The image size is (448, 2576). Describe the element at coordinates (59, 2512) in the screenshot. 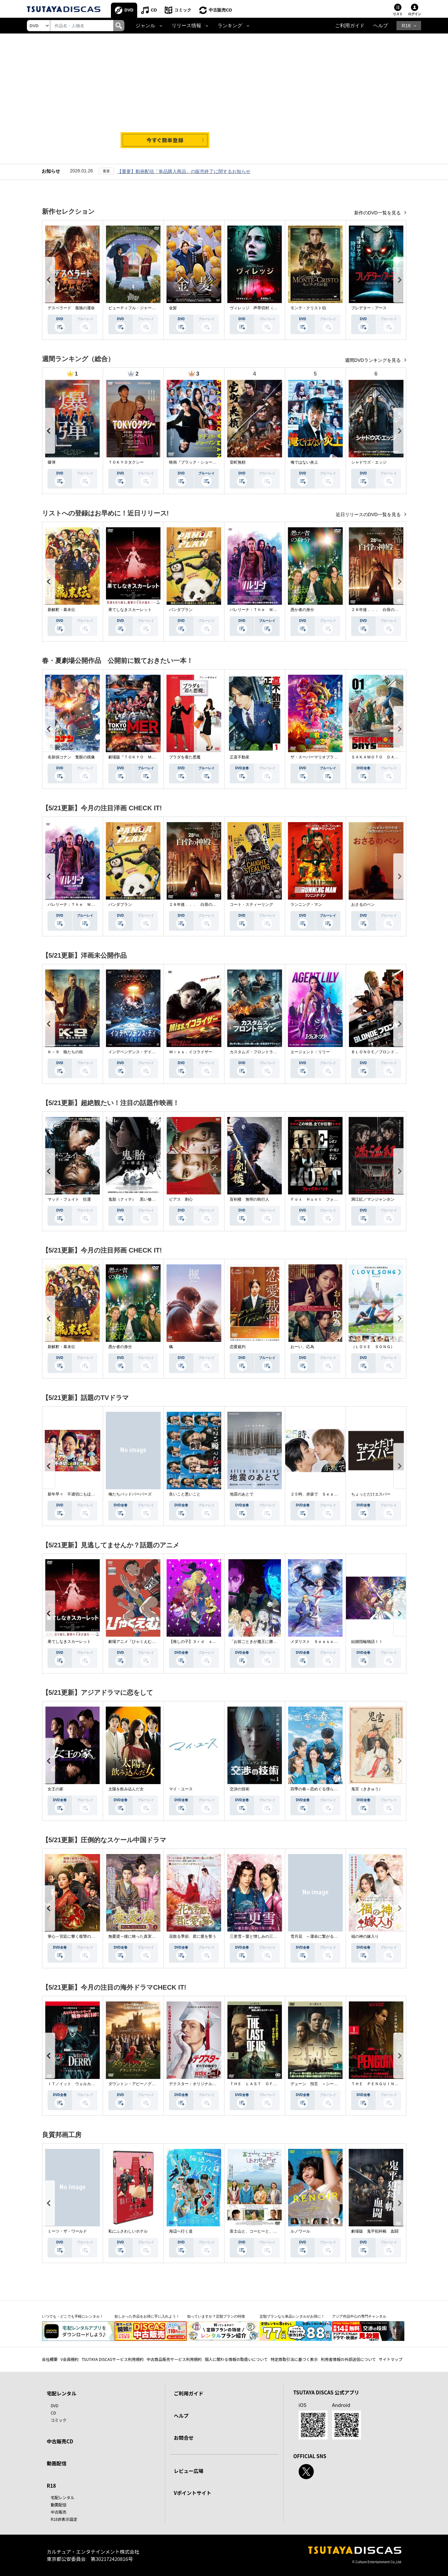

I see `中古販売` at that location.